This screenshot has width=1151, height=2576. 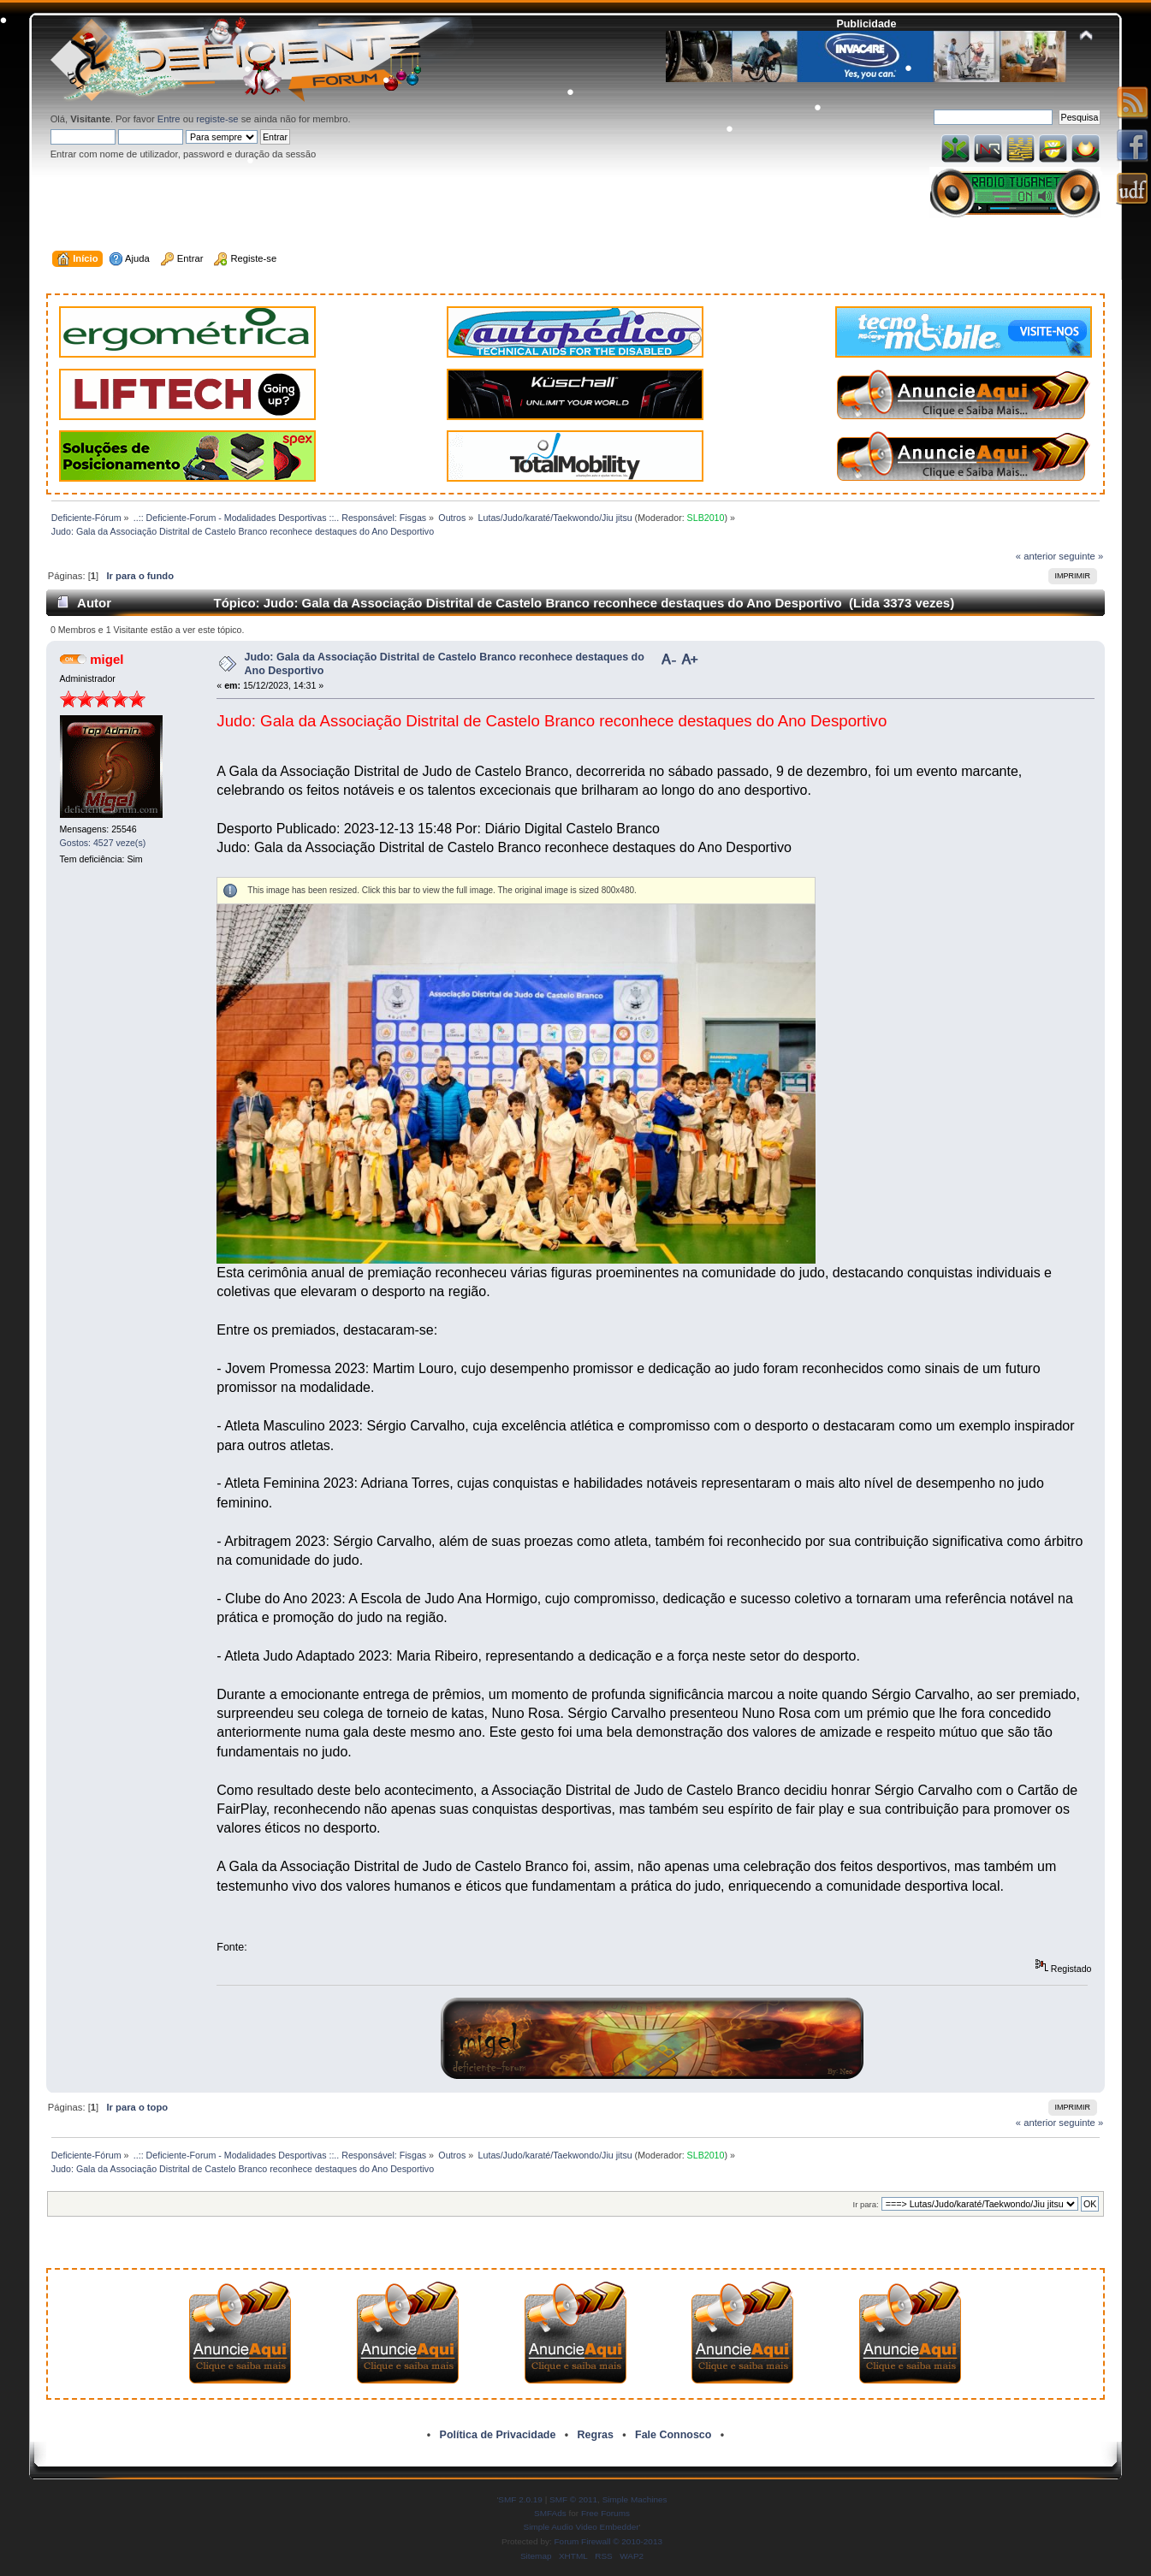 I want to click on Simple Audio Video Embedder, so click(x=581, y=2527).